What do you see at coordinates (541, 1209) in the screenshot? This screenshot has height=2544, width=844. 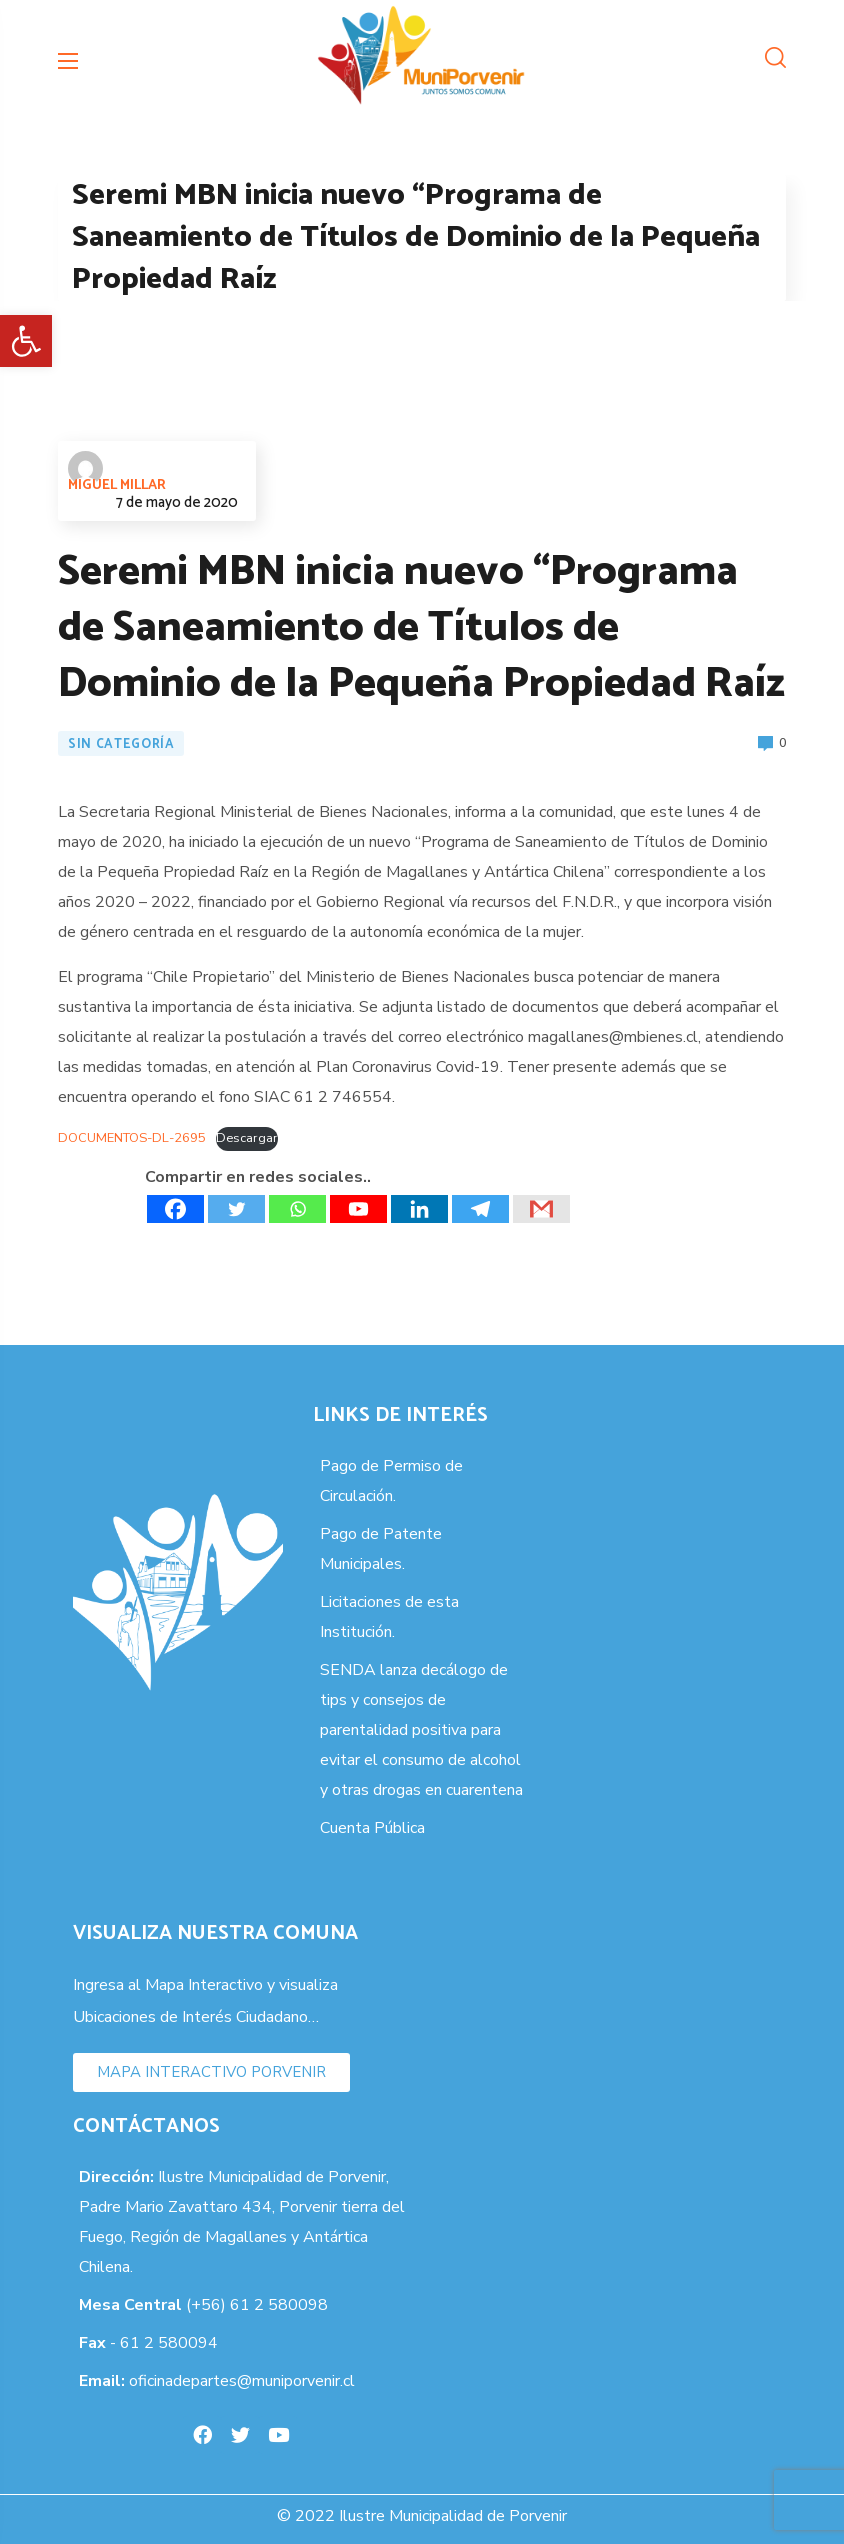 I see `[Gmail]` at bounding box center [541, 1209].